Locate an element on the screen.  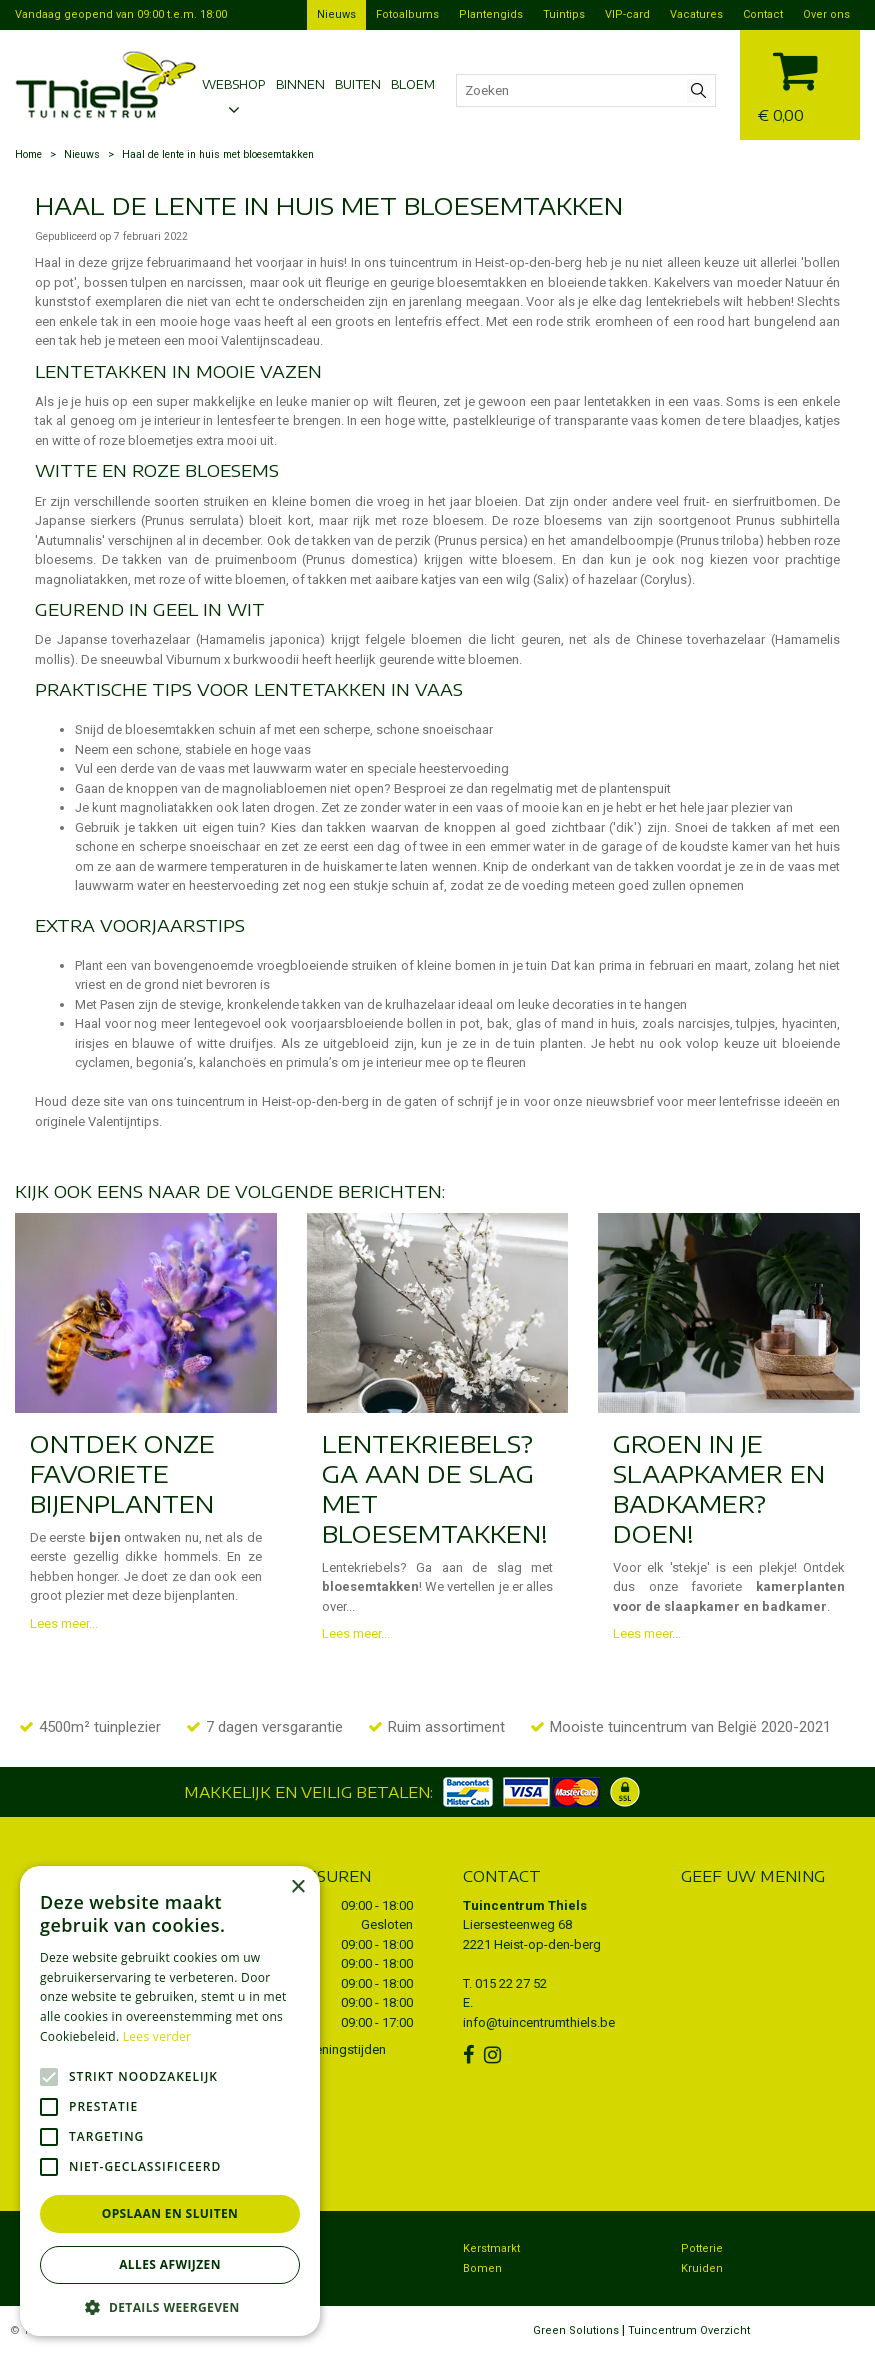
Opslaan en sluiten [button] is located at coordinates (170, 2213).